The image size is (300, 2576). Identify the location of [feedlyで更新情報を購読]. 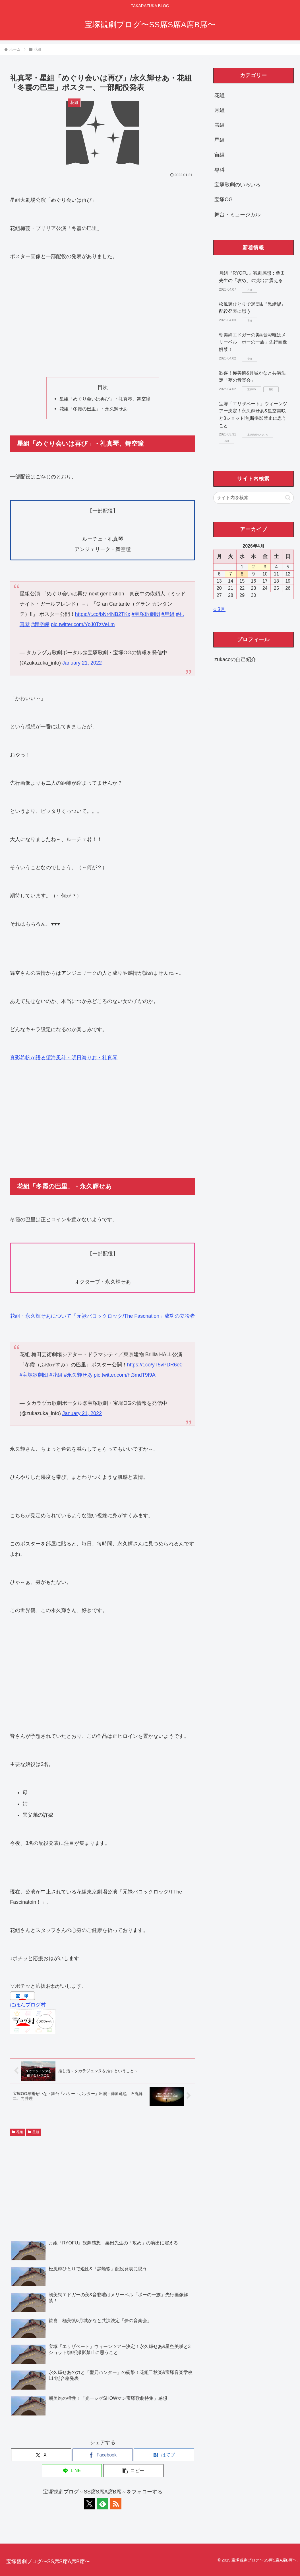
(102, 2503).